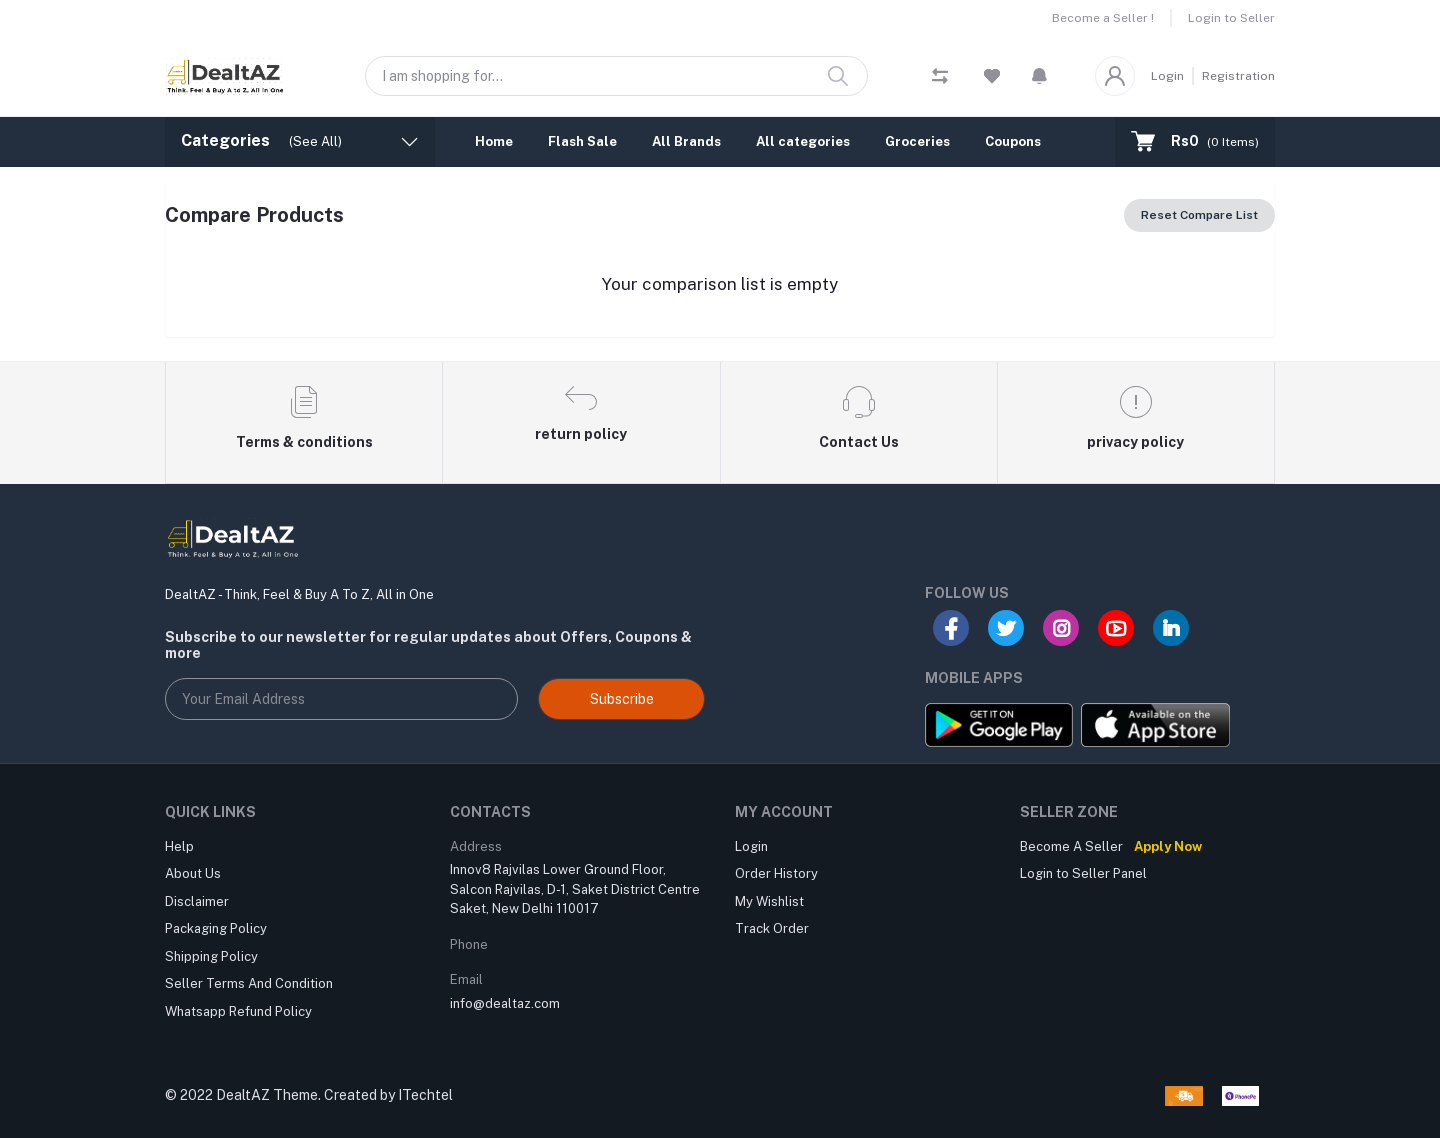 This screenshot has height=1138, width=1440. Describe the element at coordinates (776, 873) in the screenshot. I see `Order History` at that location.